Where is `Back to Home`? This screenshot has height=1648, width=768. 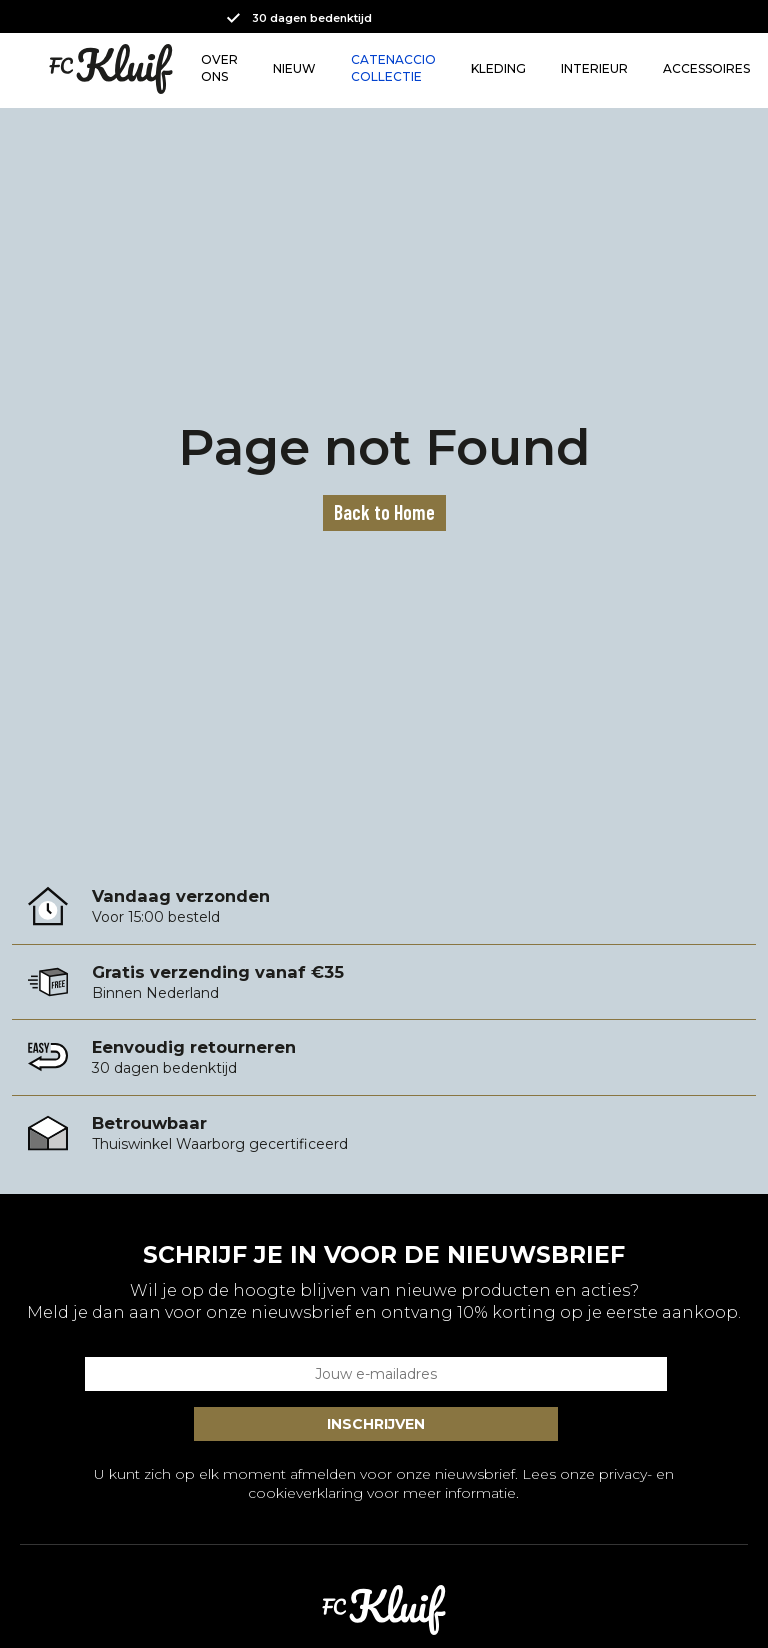 Back to Home is located at coordinates (384, 512).